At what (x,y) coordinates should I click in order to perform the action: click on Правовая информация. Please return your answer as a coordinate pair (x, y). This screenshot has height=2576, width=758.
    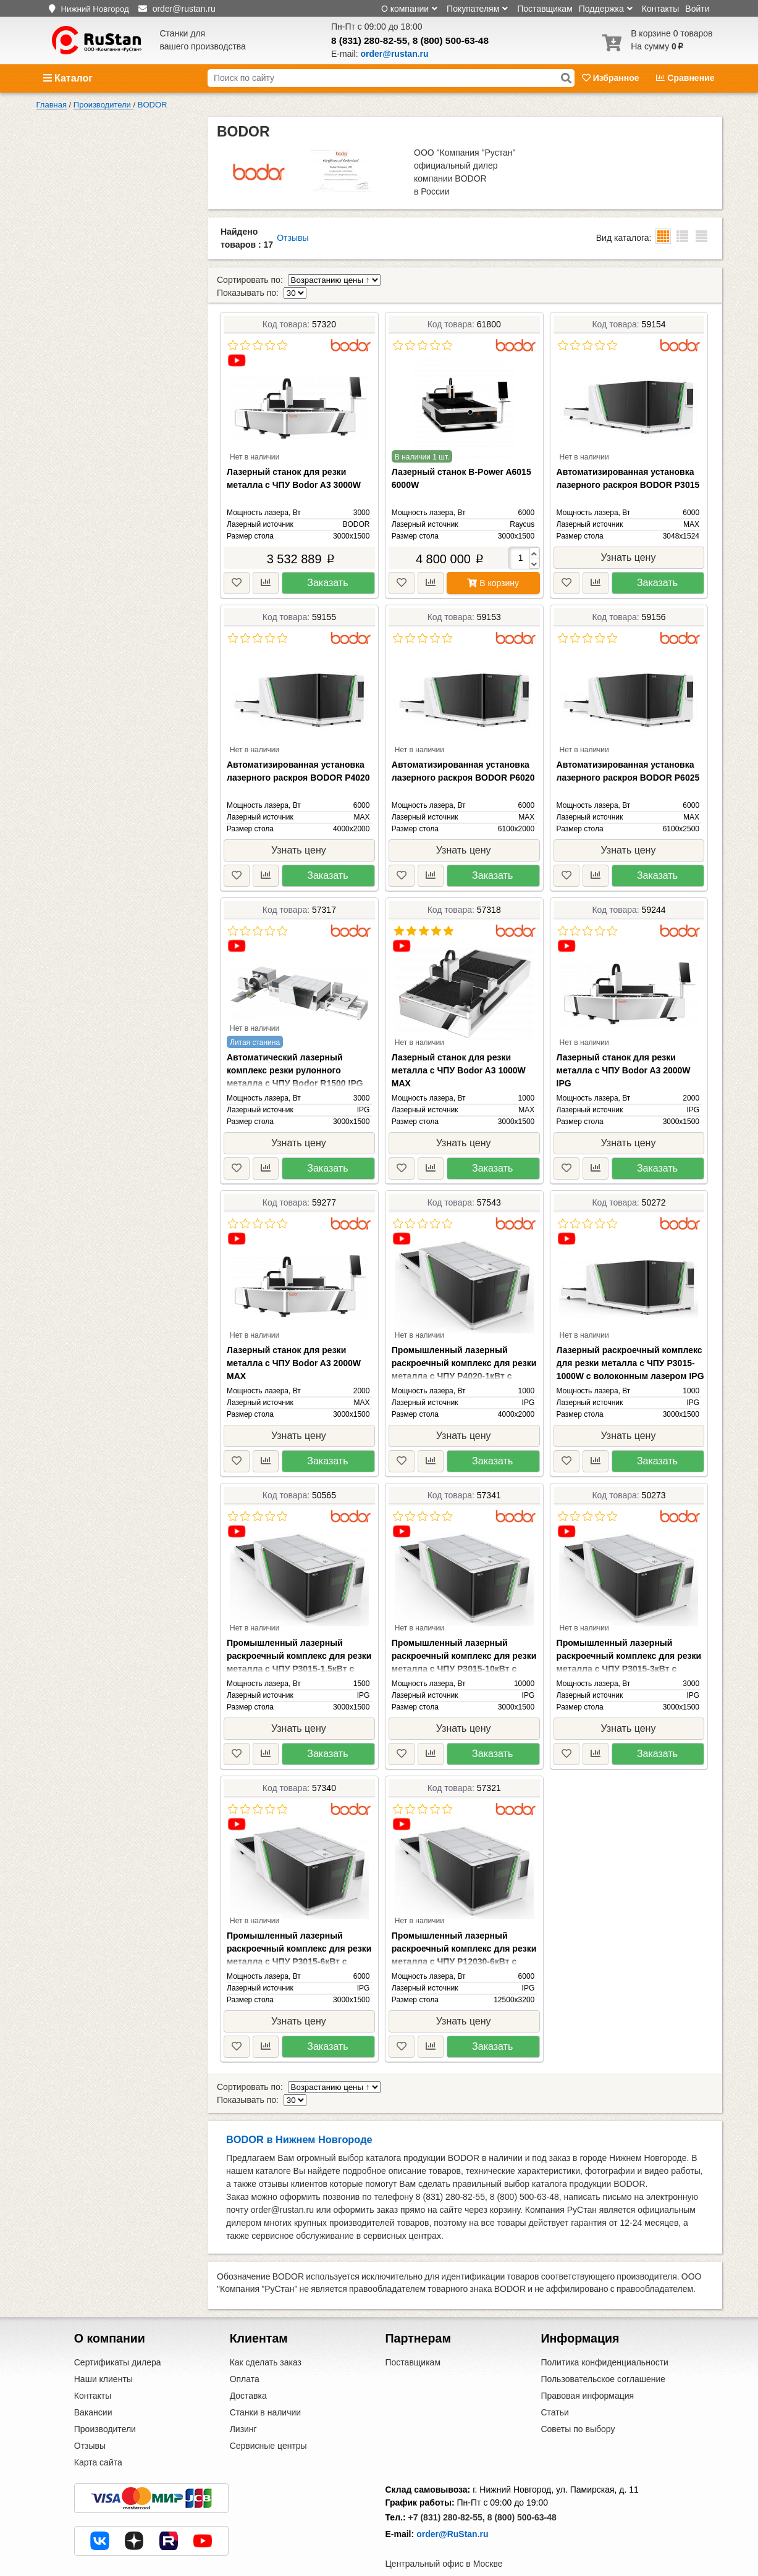
    Looking at the image, I should click on (587, 2370).